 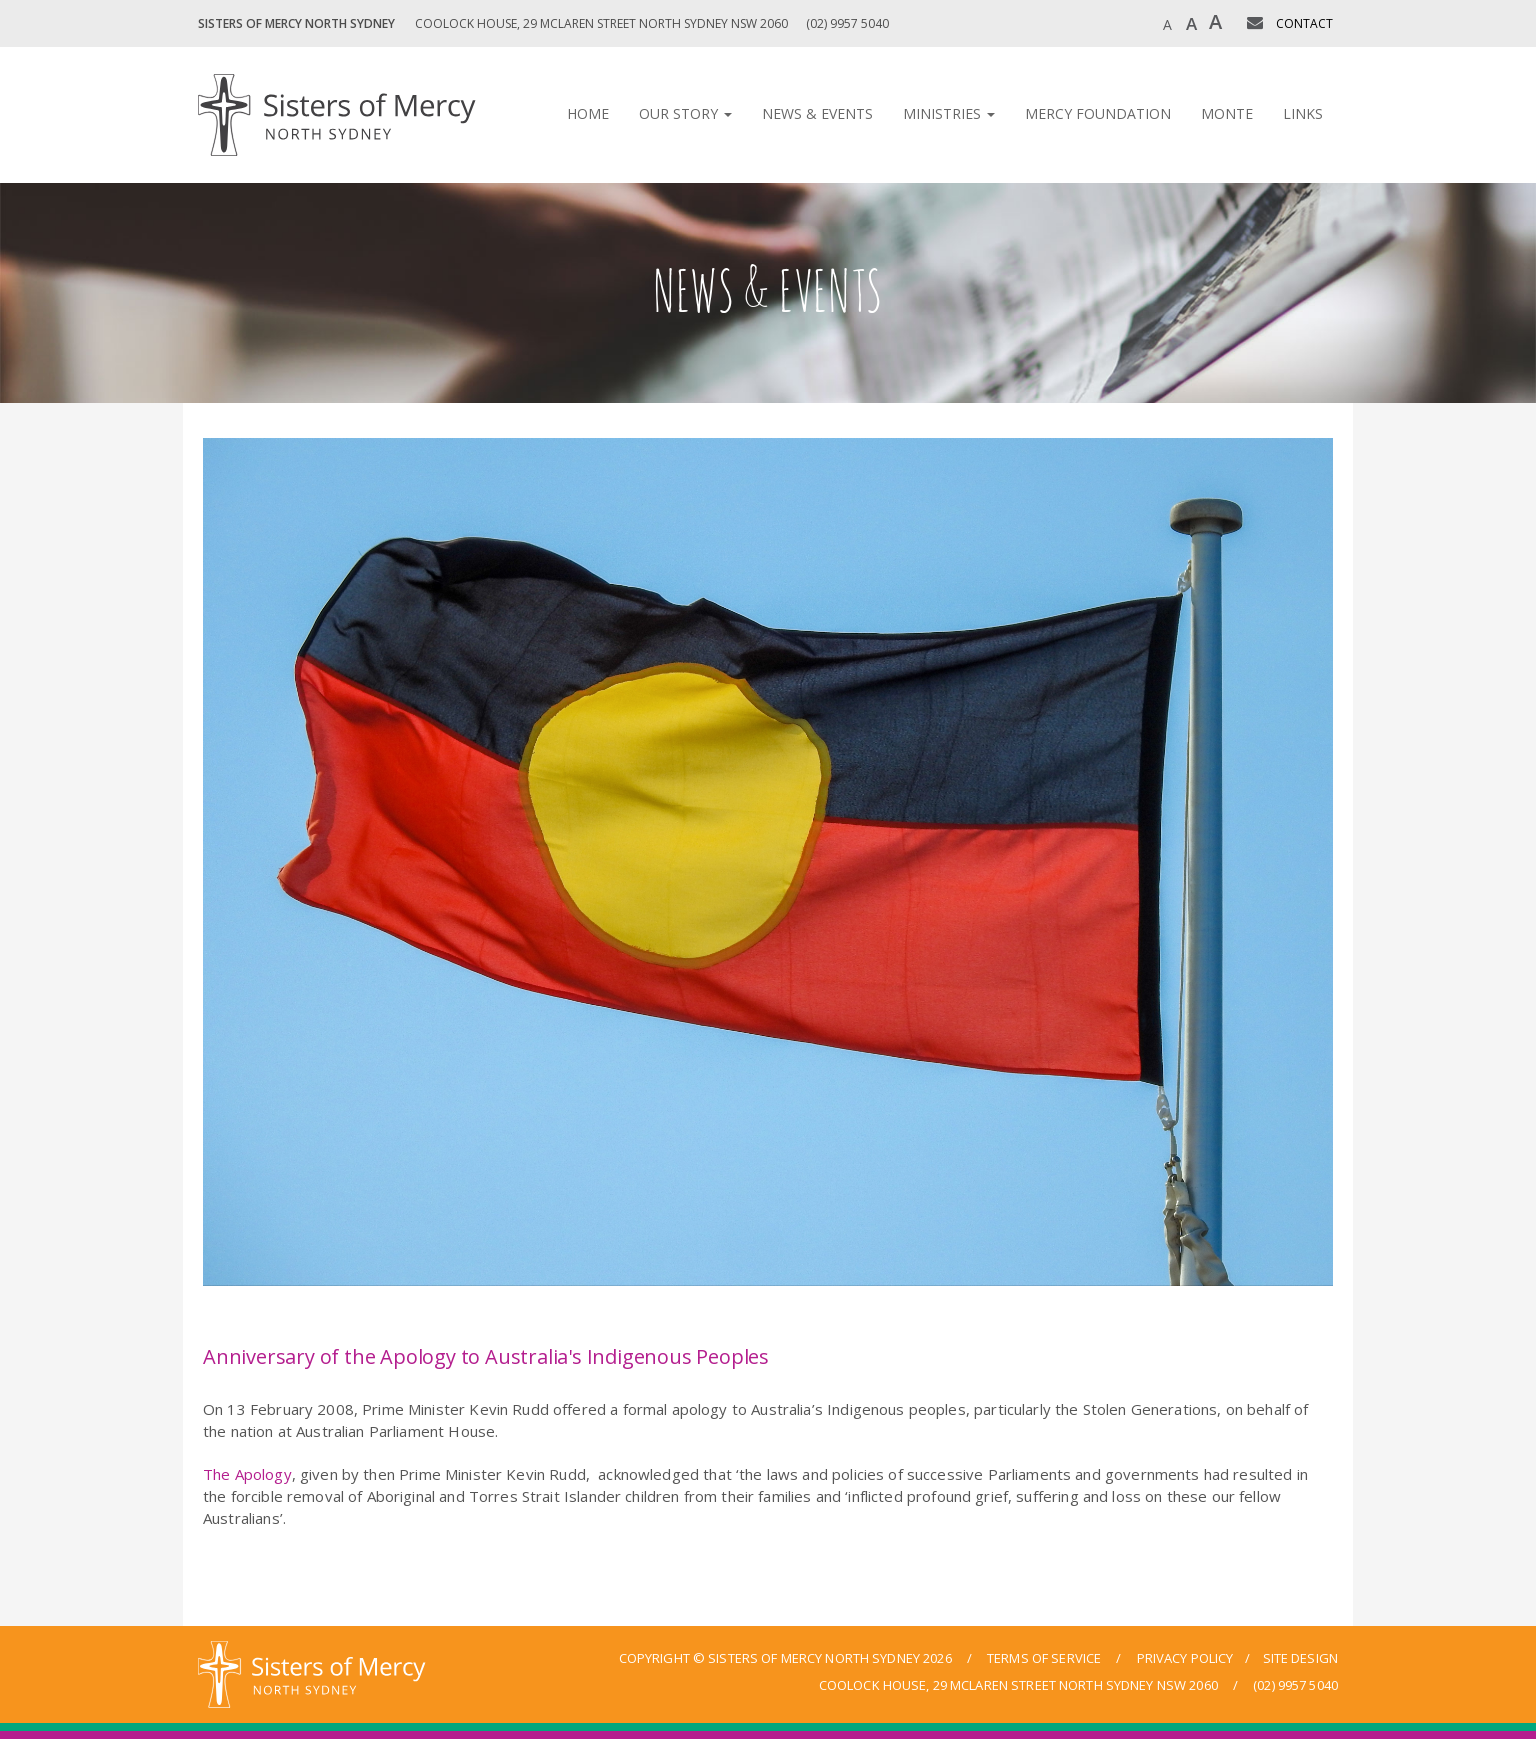 What do you see at coordinates (1304, 23) in the screenshot?
I see `CONTACT` at bounding box center [1304, 23].